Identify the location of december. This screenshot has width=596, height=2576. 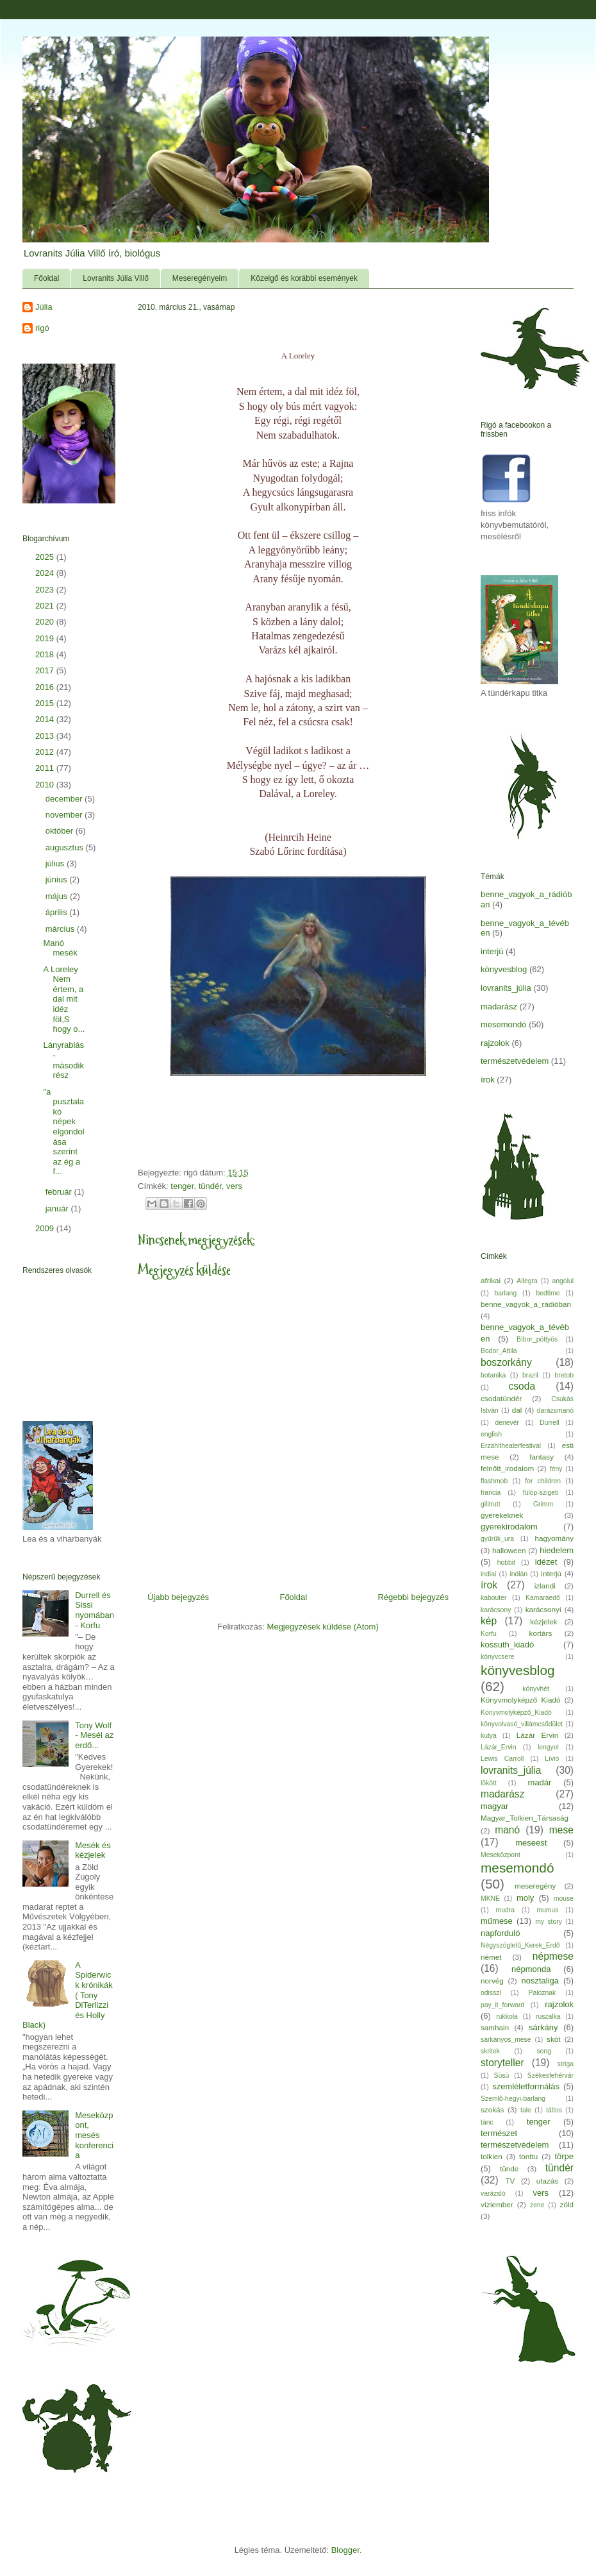
(65, 799).